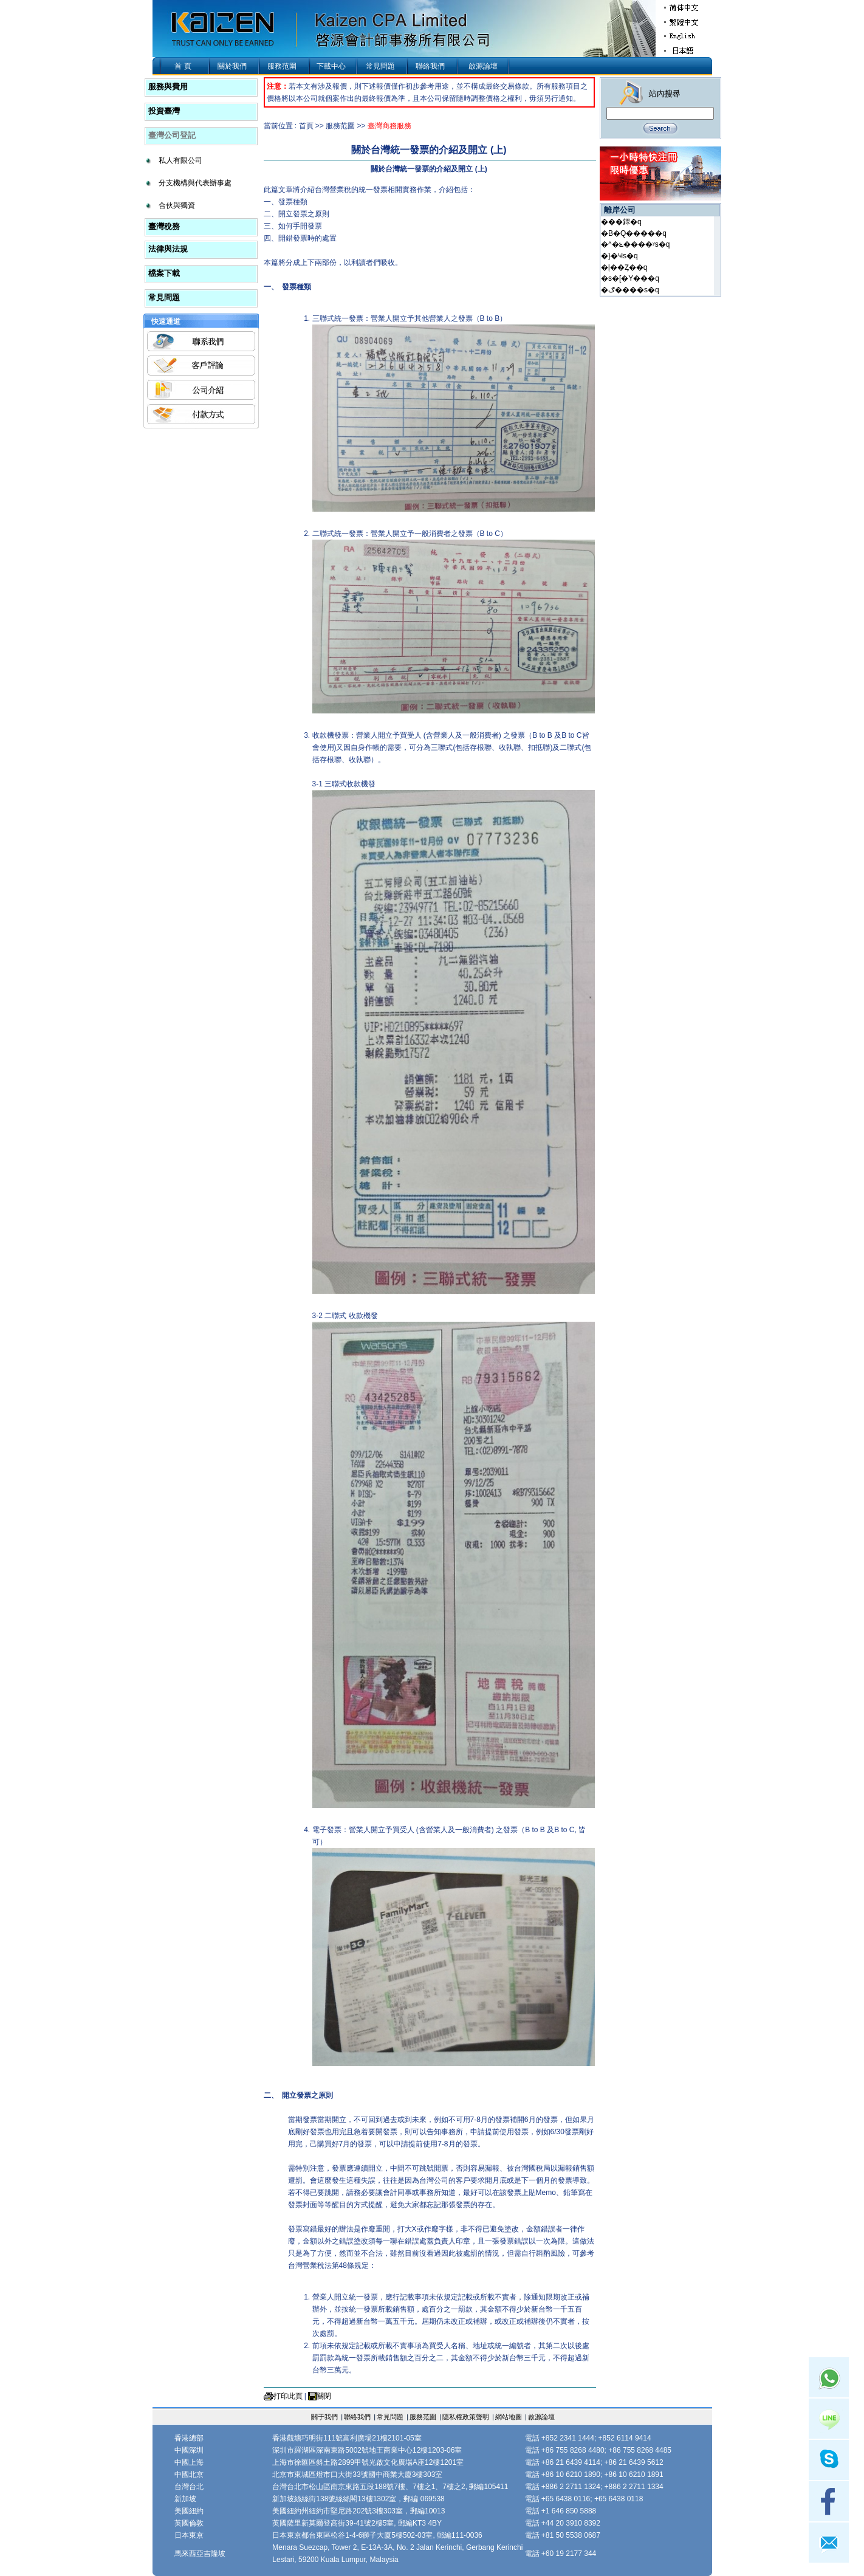 Image resolution: width=864 pixels, height=2576 pixels. I want to click on 隱私權政策聲明, so click(465, 2416).